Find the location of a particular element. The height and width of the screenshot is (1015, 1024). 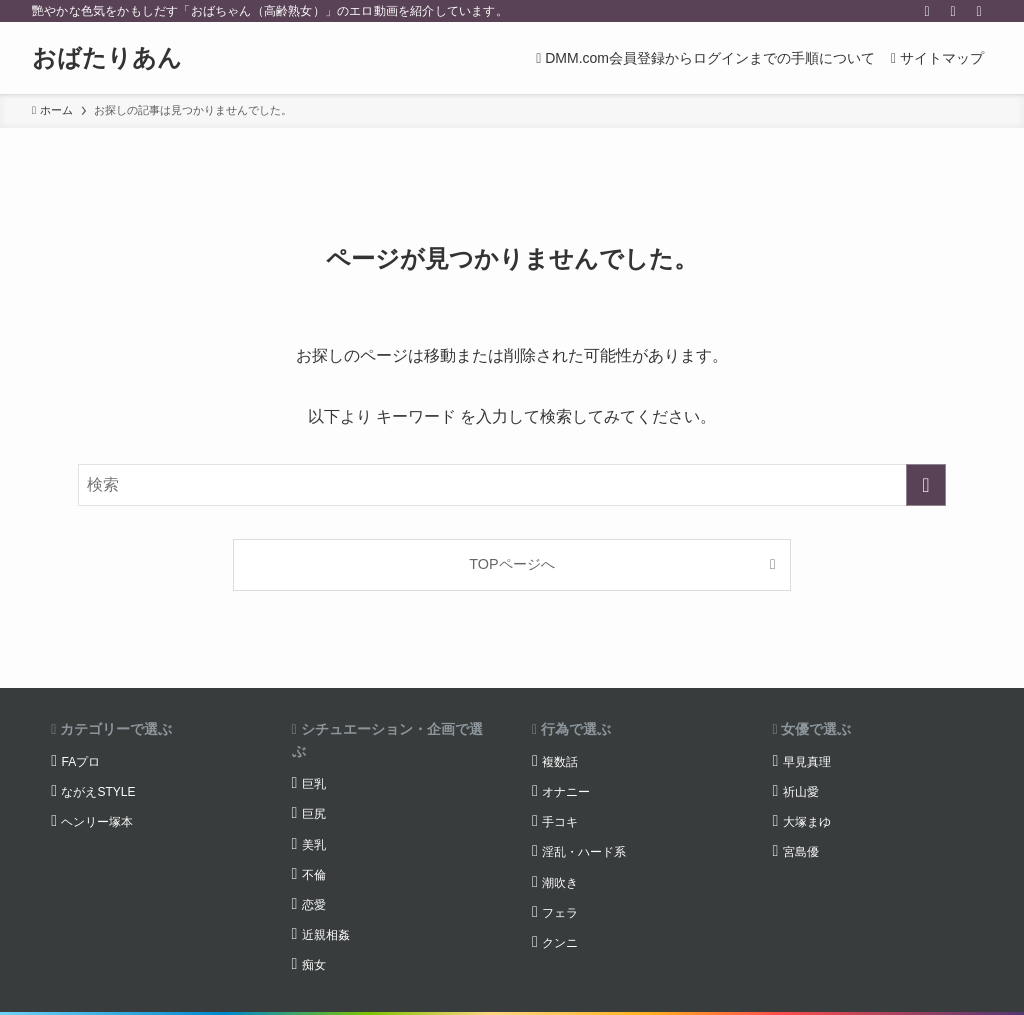

[twitter-x] is located at coordinates (927, 11).